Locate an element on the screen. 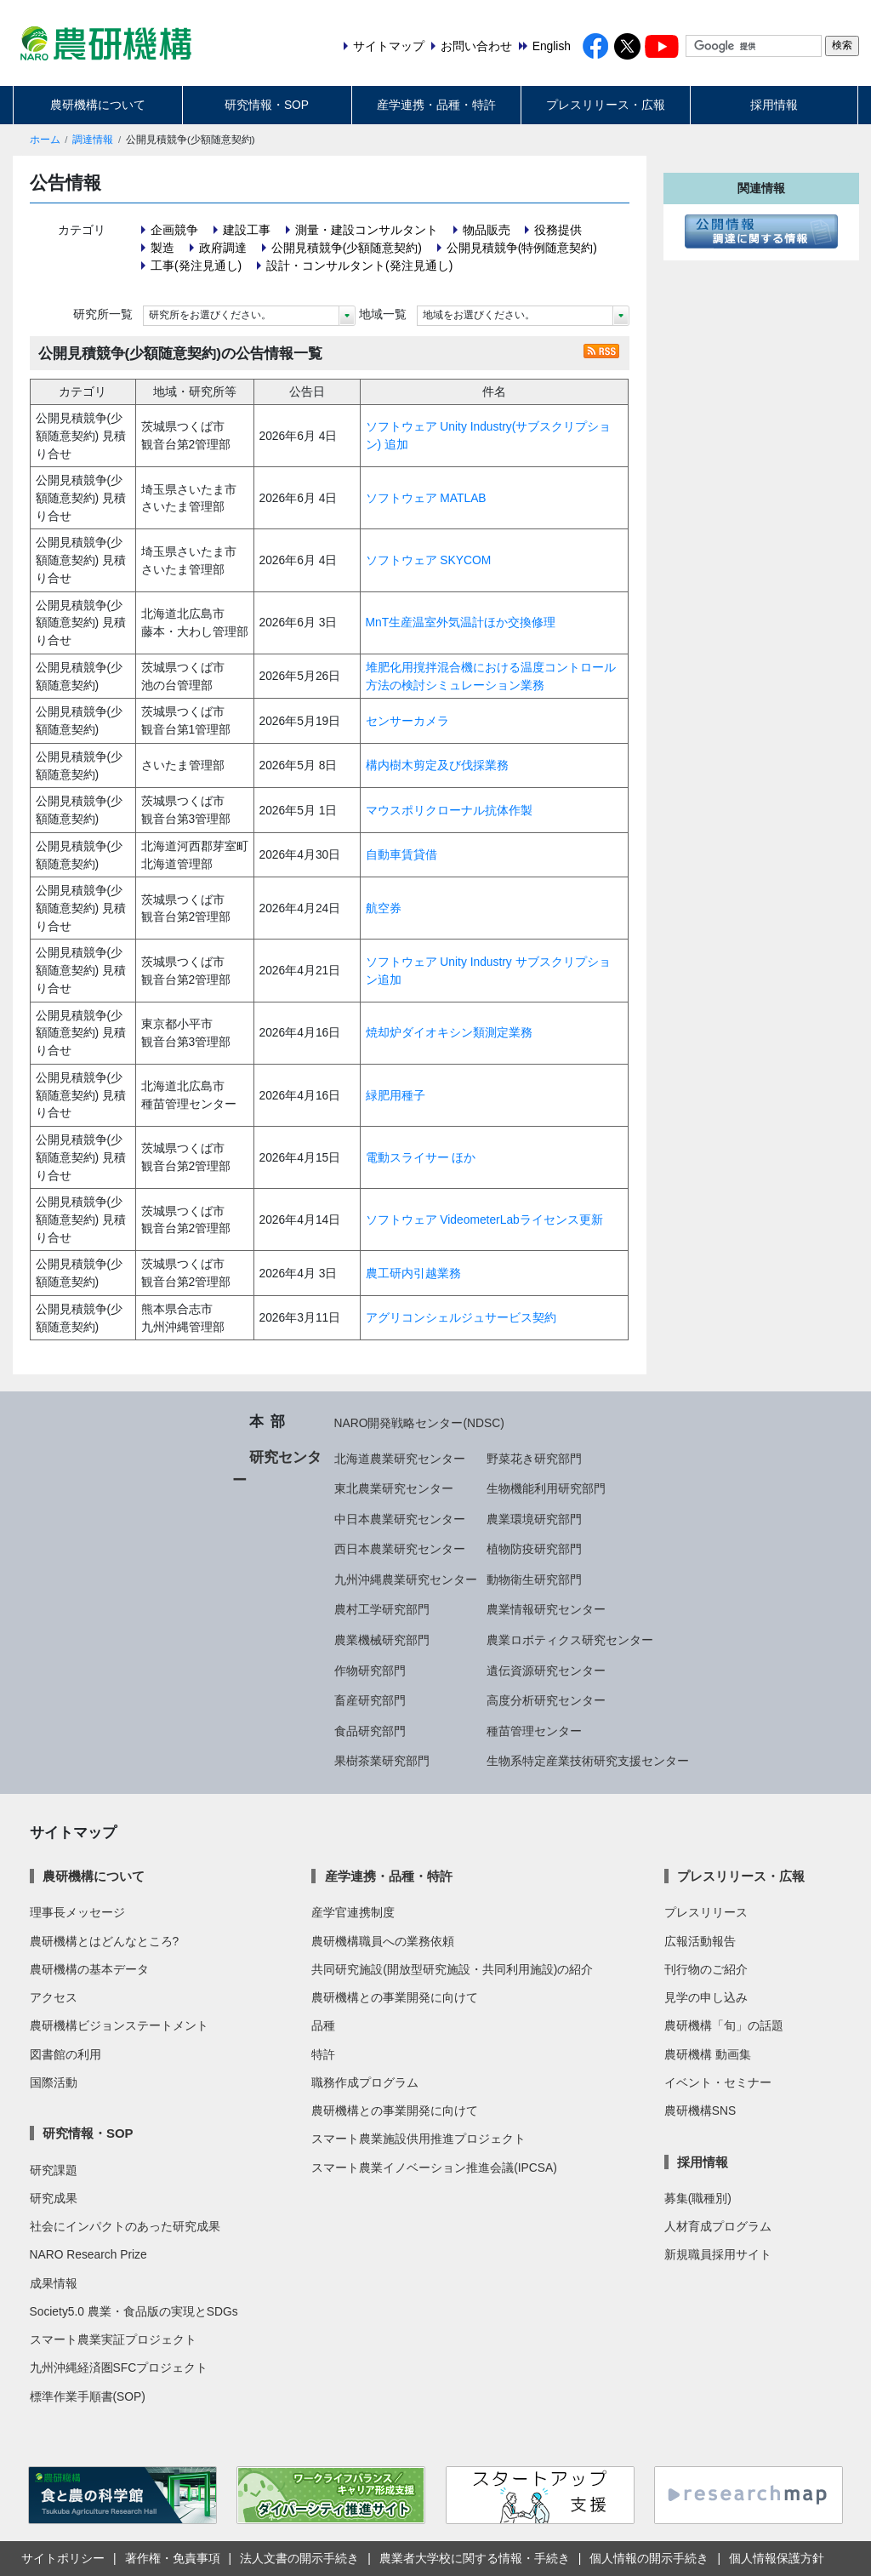  スマート農業イノベーション推進会議(IPCSA) is located at coordinates (434, 2167).